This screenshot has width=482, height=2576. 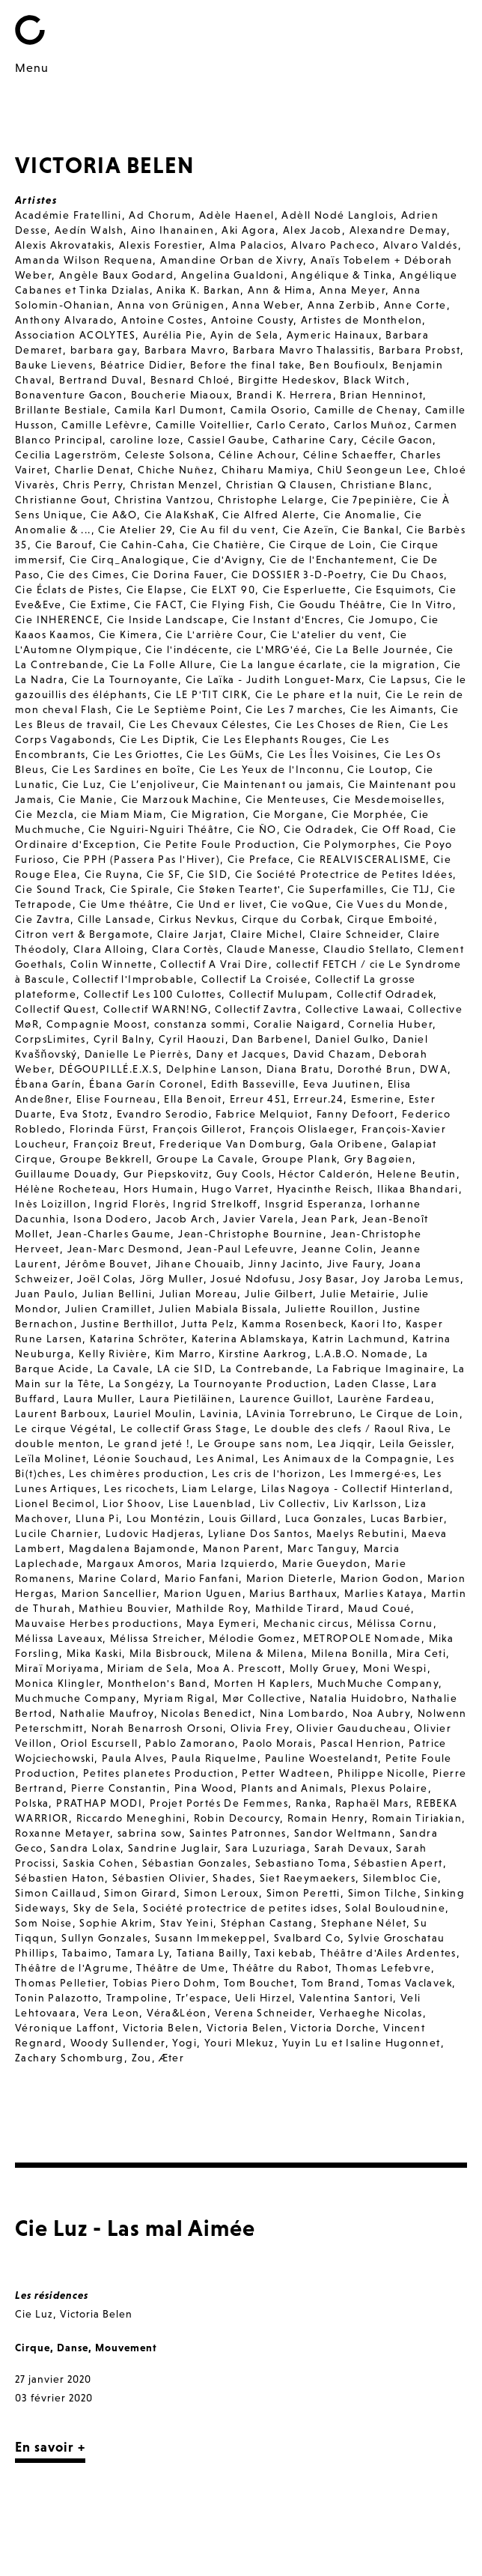 What do you see at coordinates (152, 784) in the screenshot?
I see `Cie L’enjoliveur` at bounding box center [152, 784].